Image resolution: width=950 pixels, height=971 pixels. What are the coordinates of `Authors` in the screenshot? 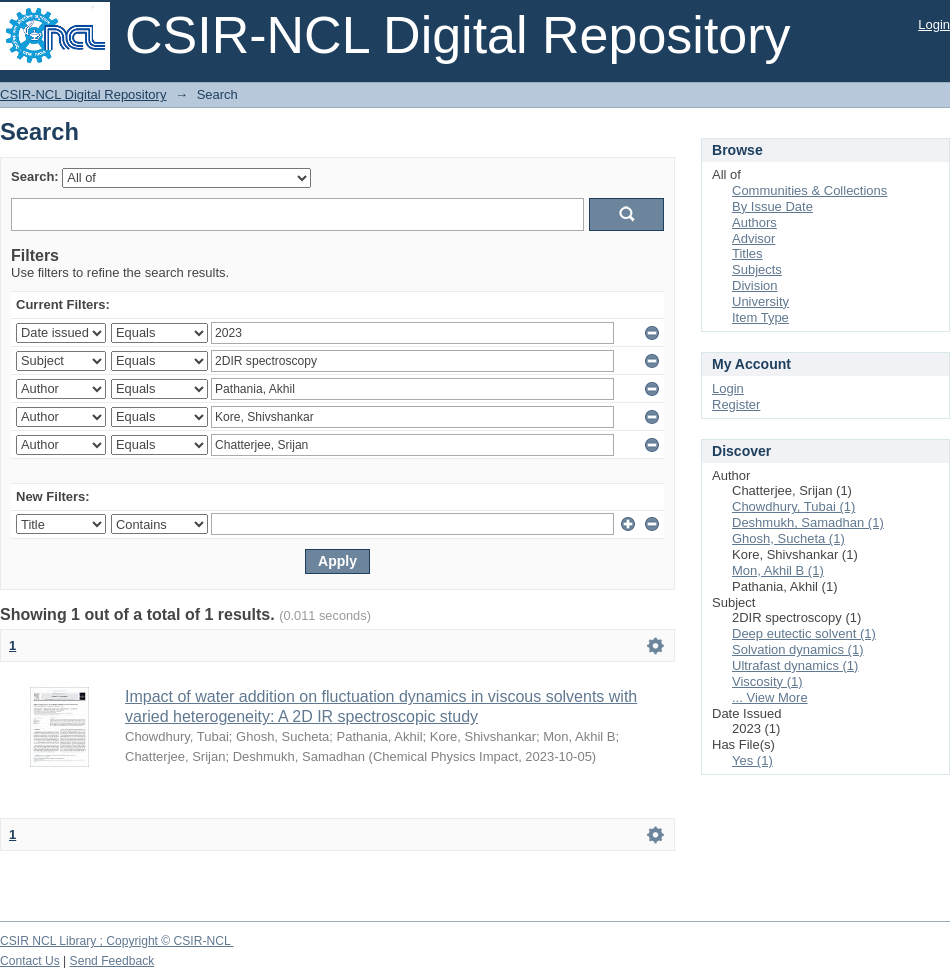 It's located at (754, 222).